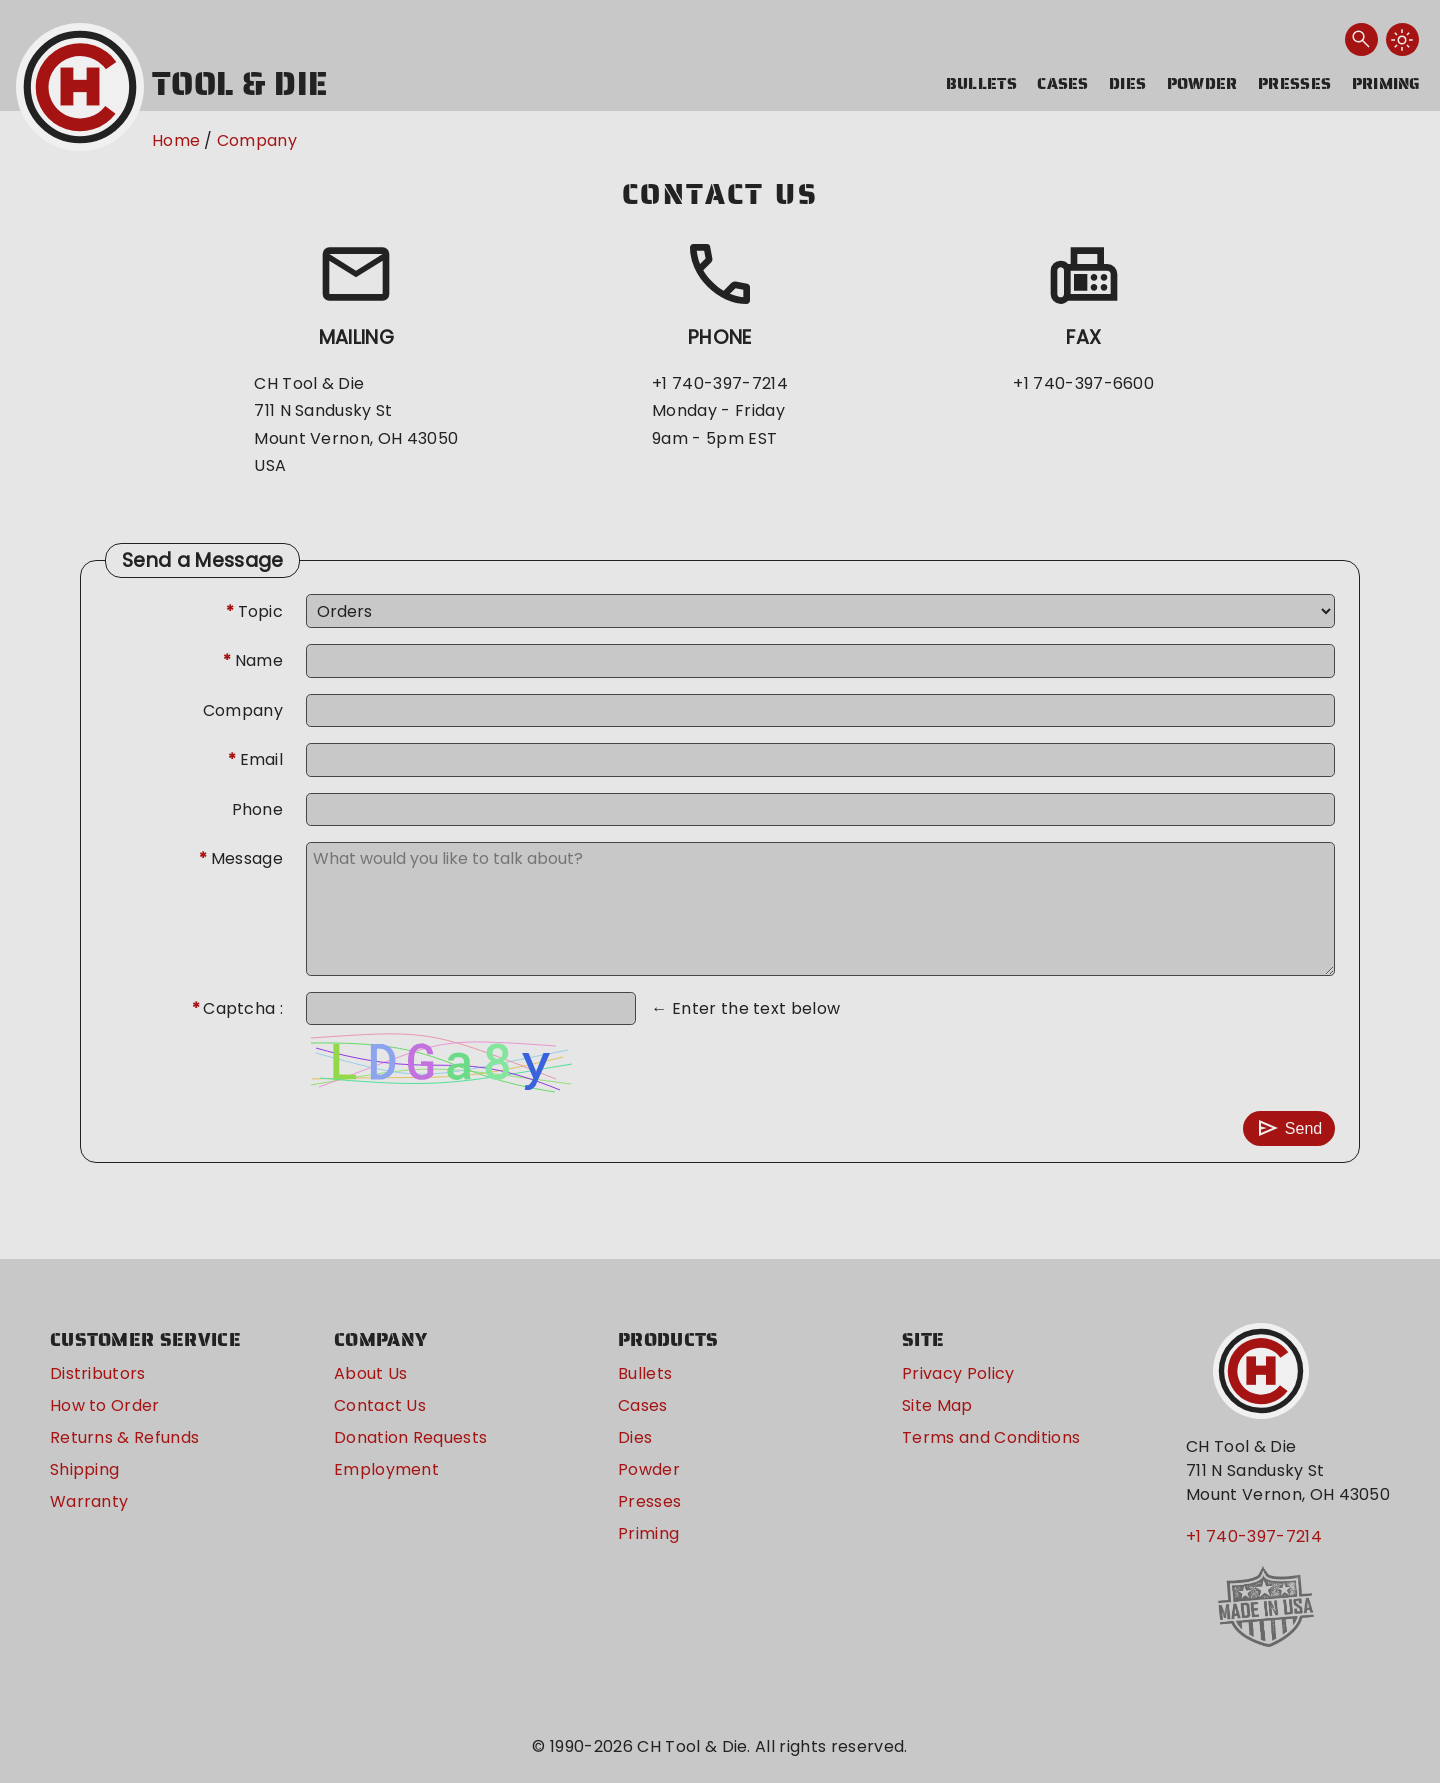 This screenshot has width=1440, height=1783. Describe the element at coordinates (371, 1373) in the screenshot. I see `About Us` at that location.